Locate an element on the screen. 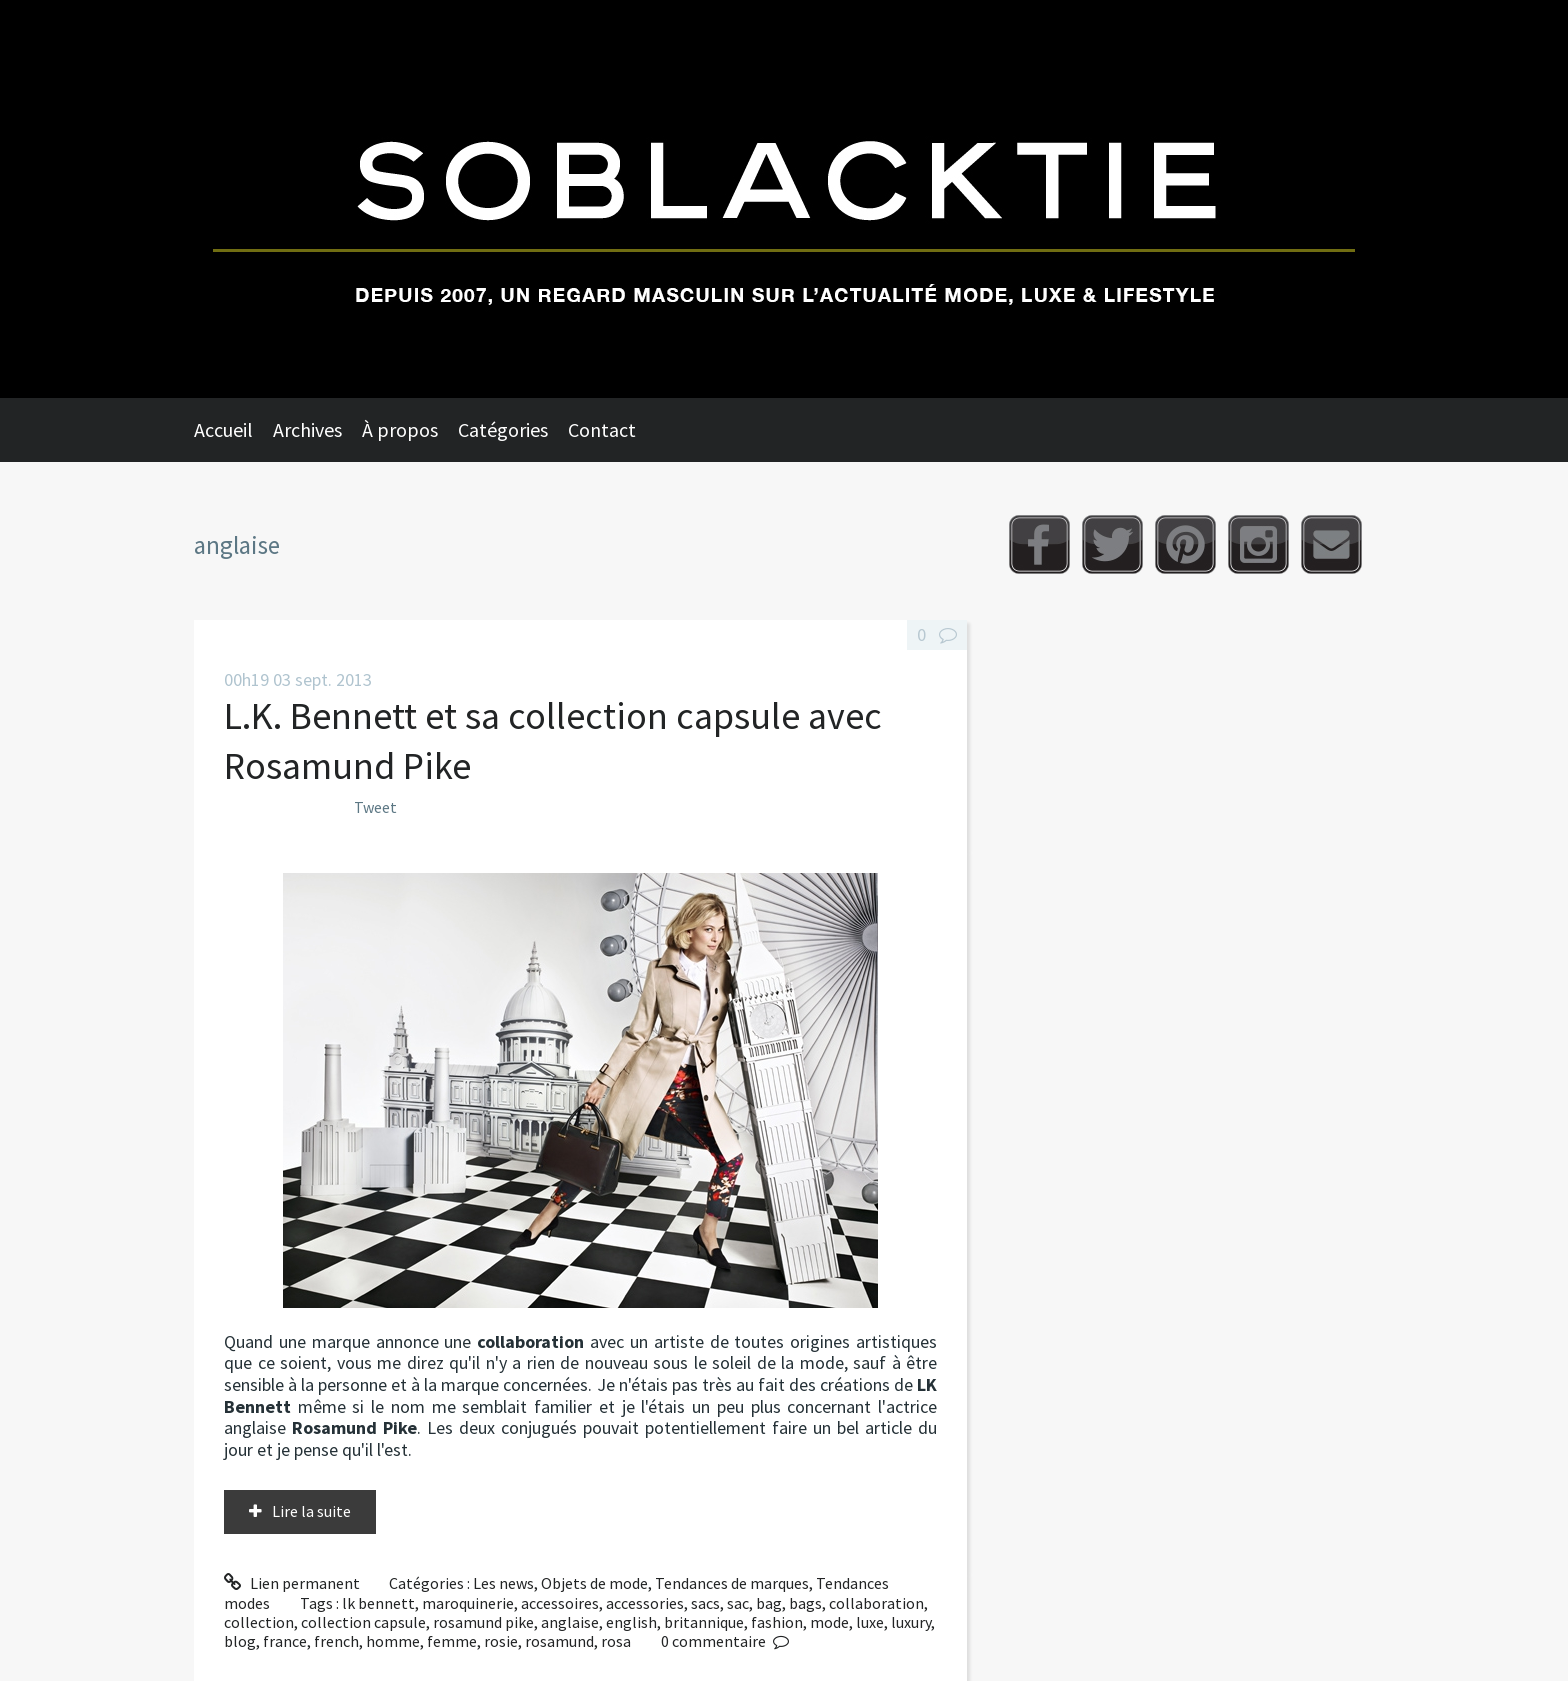 Image resolution: width=1568 pixels, height=1681 pixels. Accueil is located at coordinates (223, 429).